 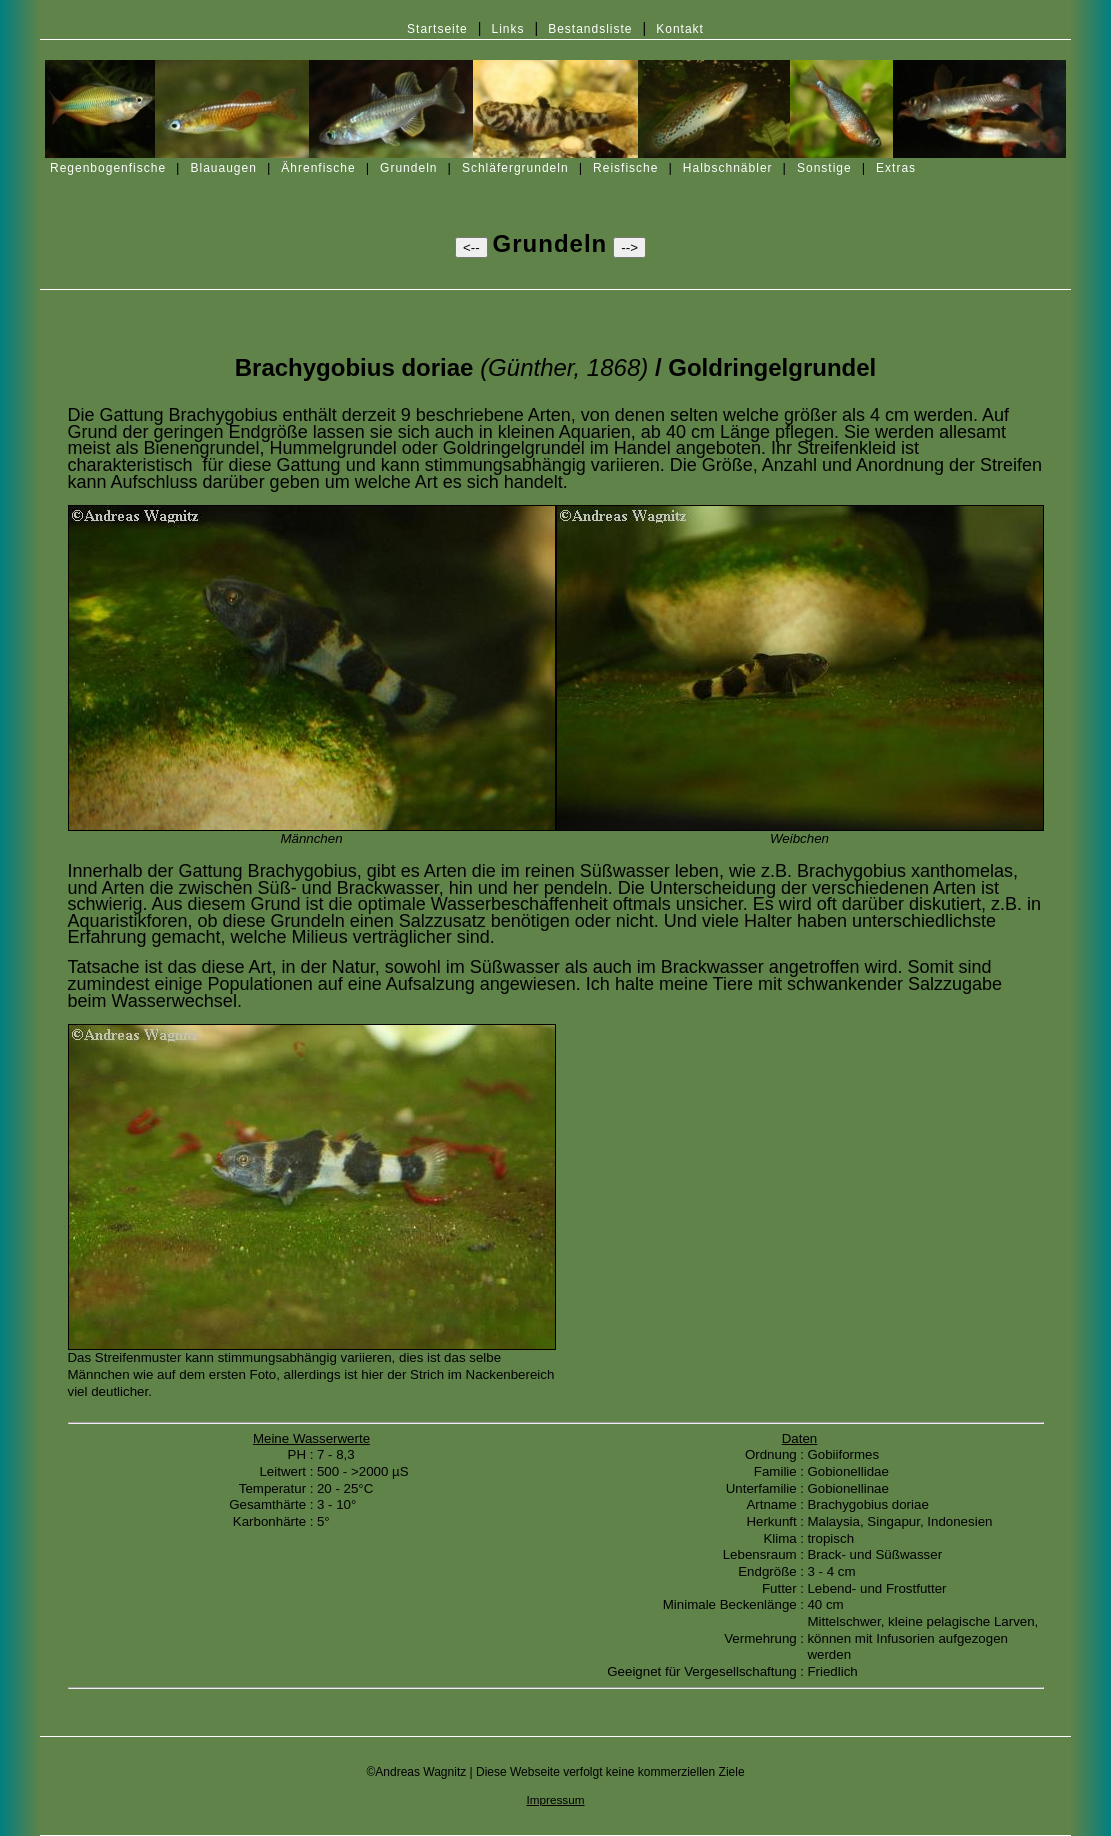 I want to click on Schläfergrundeln, so click(x=515, y=168).